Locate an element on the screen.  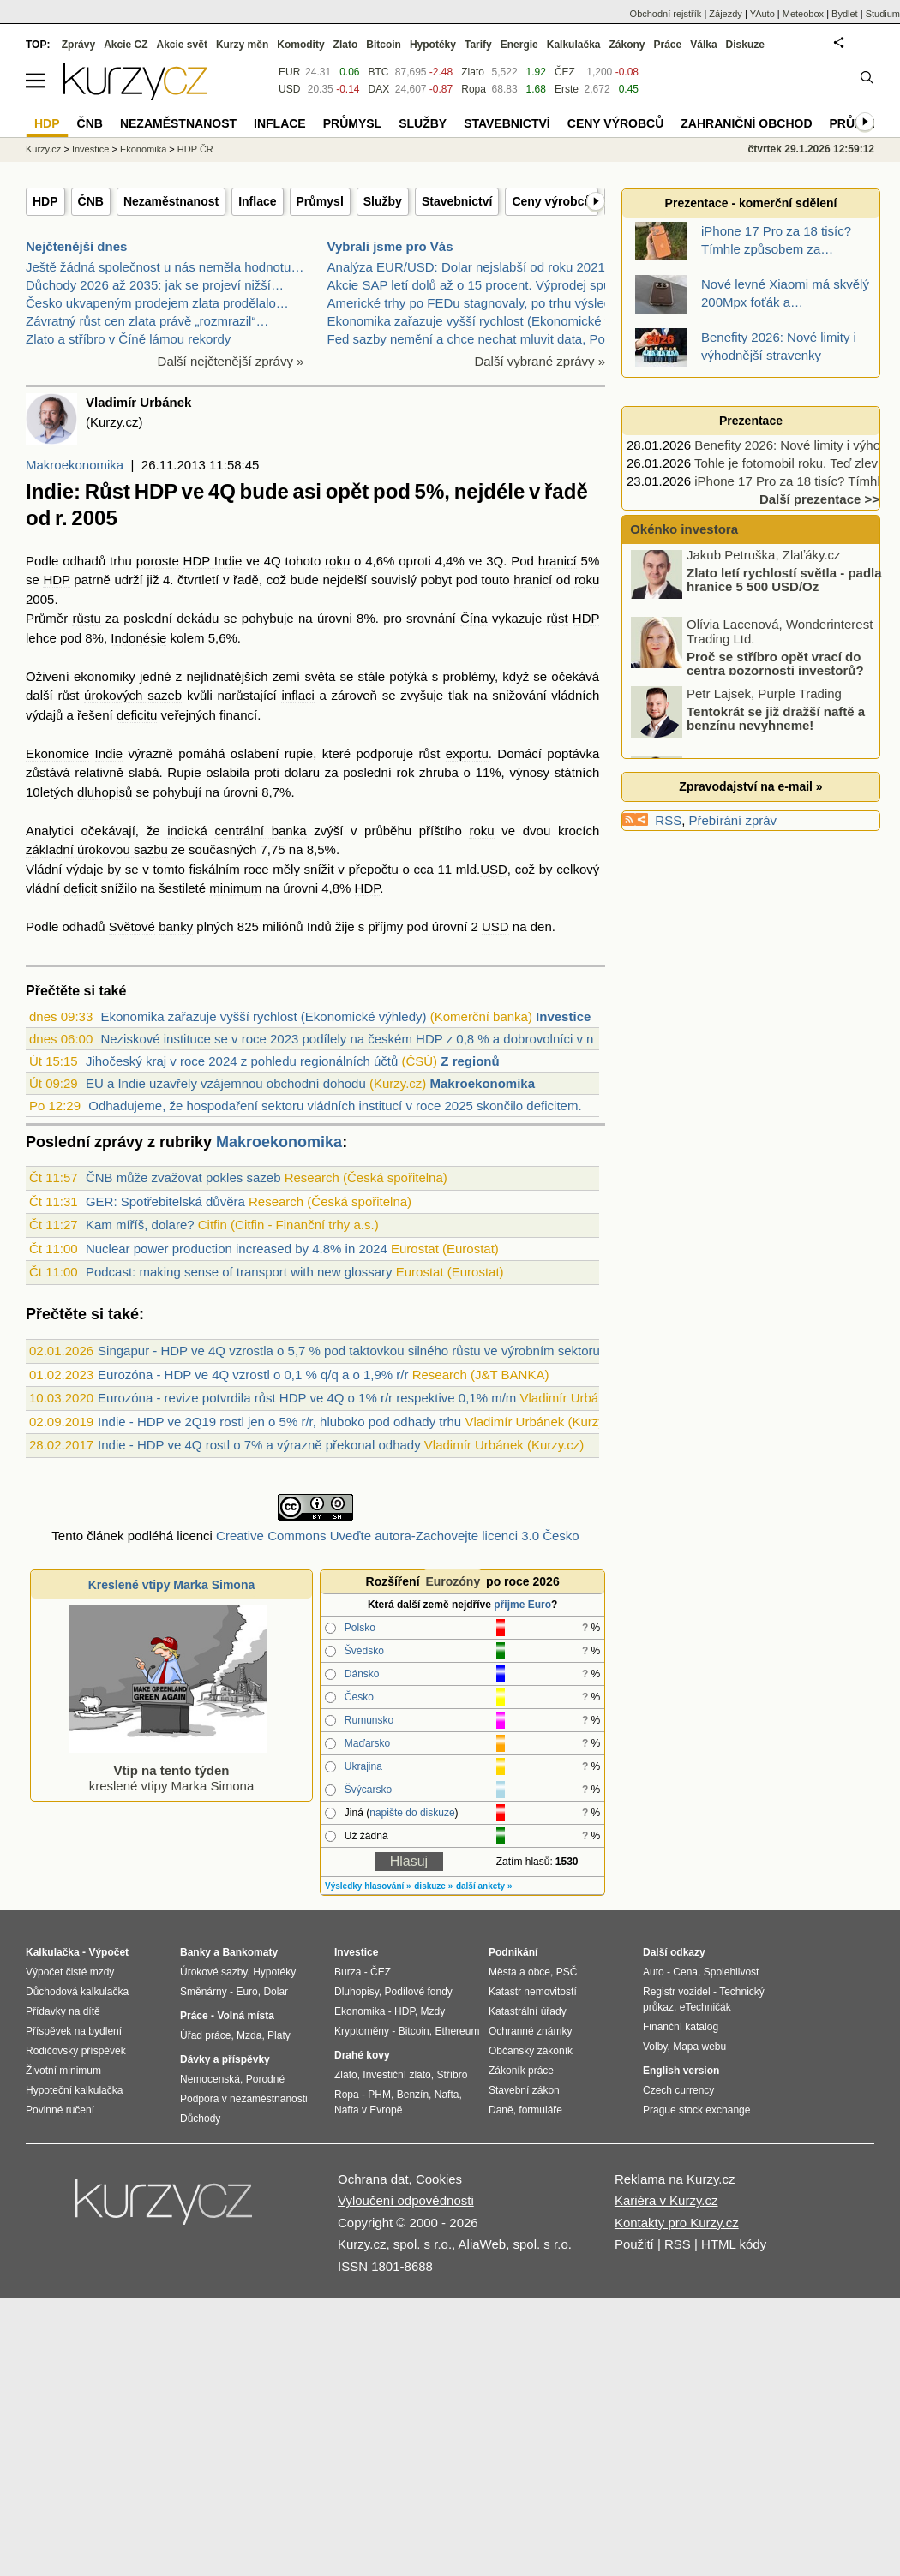
Ochranné známky is located at coordinates (530, 2031).